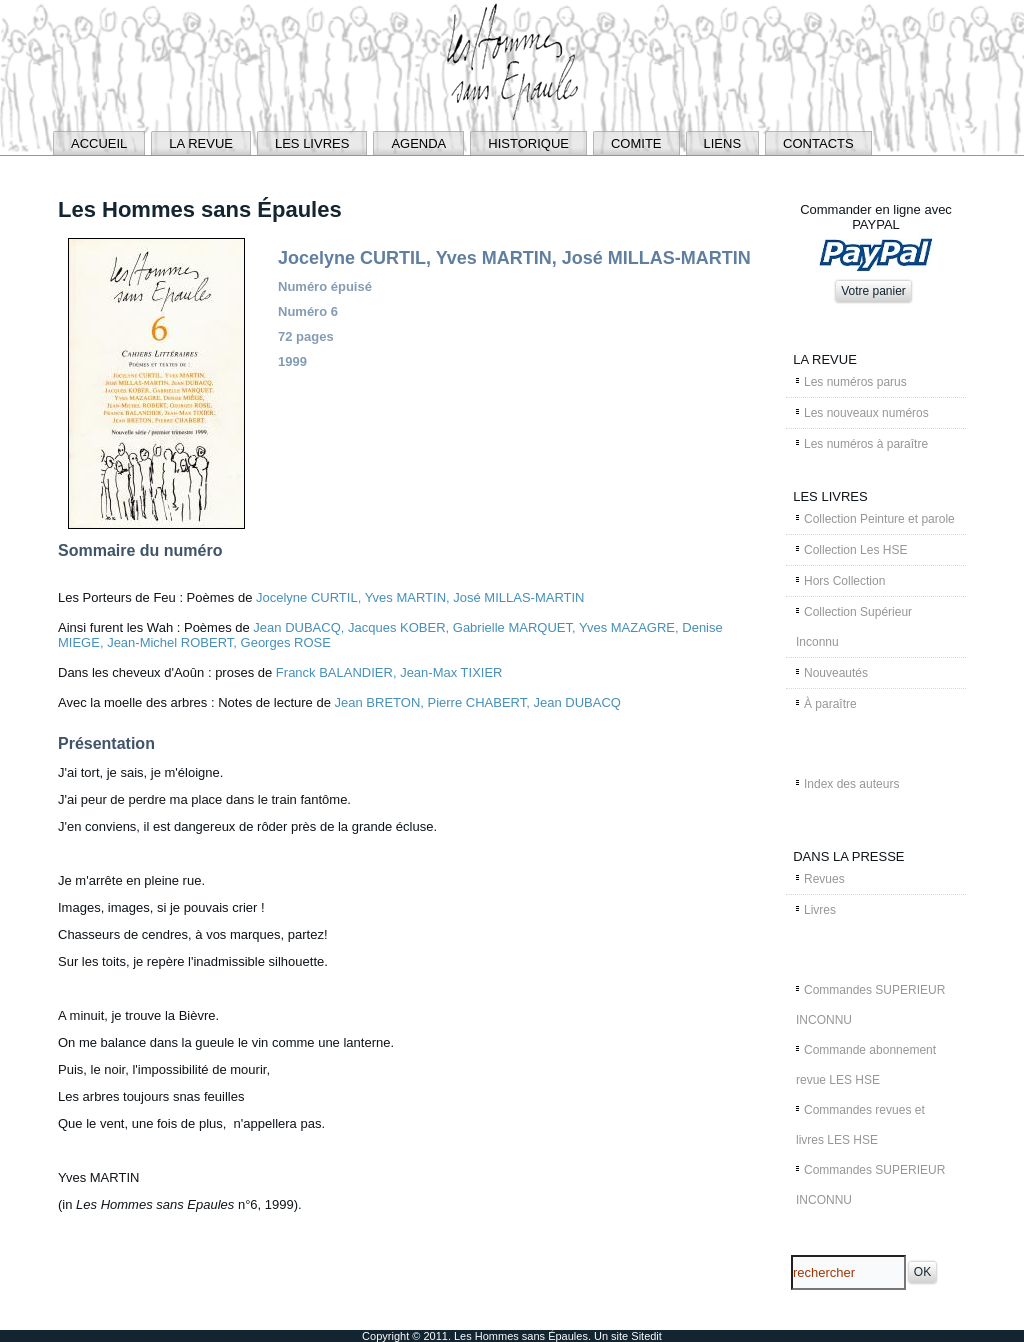 The image size is (1024, 1342). Describe the element at coordinates (296, 627) in the screenshot. I see `Jean DUBACQ` at that location.